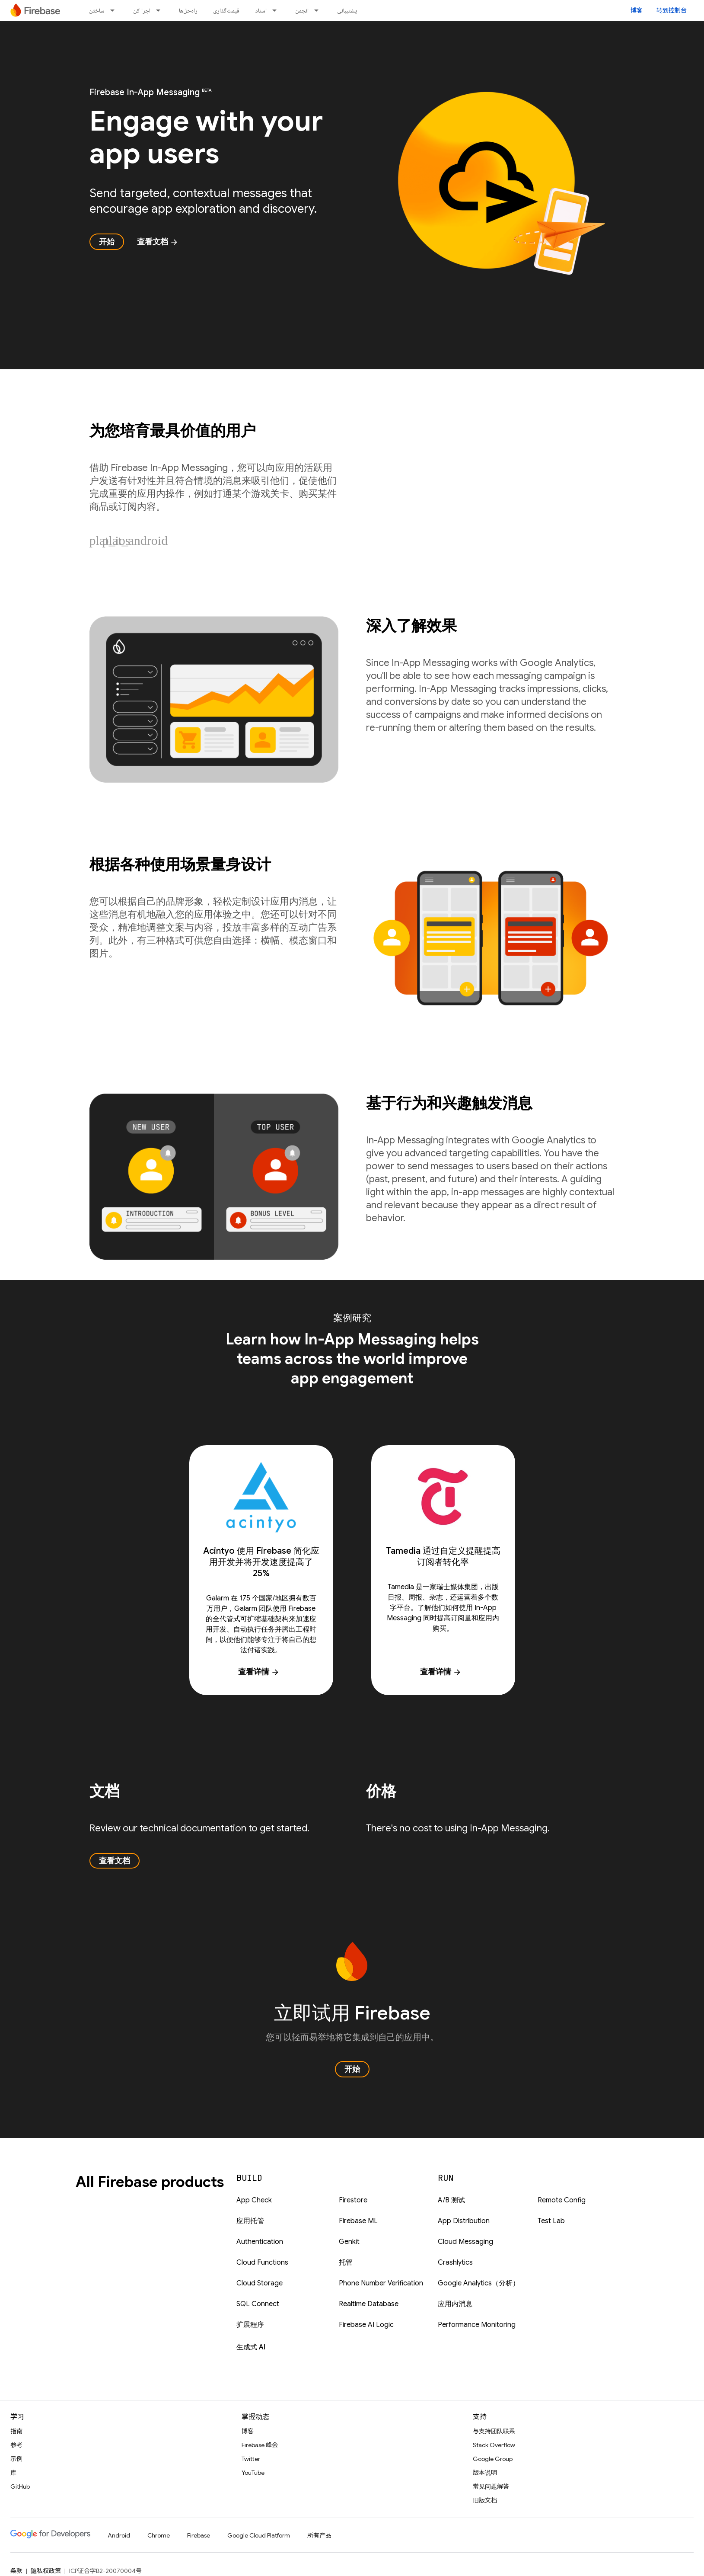 The width and height of the screenshot is (704, 2576). I want to click on Genkit, so click(349, 2241).